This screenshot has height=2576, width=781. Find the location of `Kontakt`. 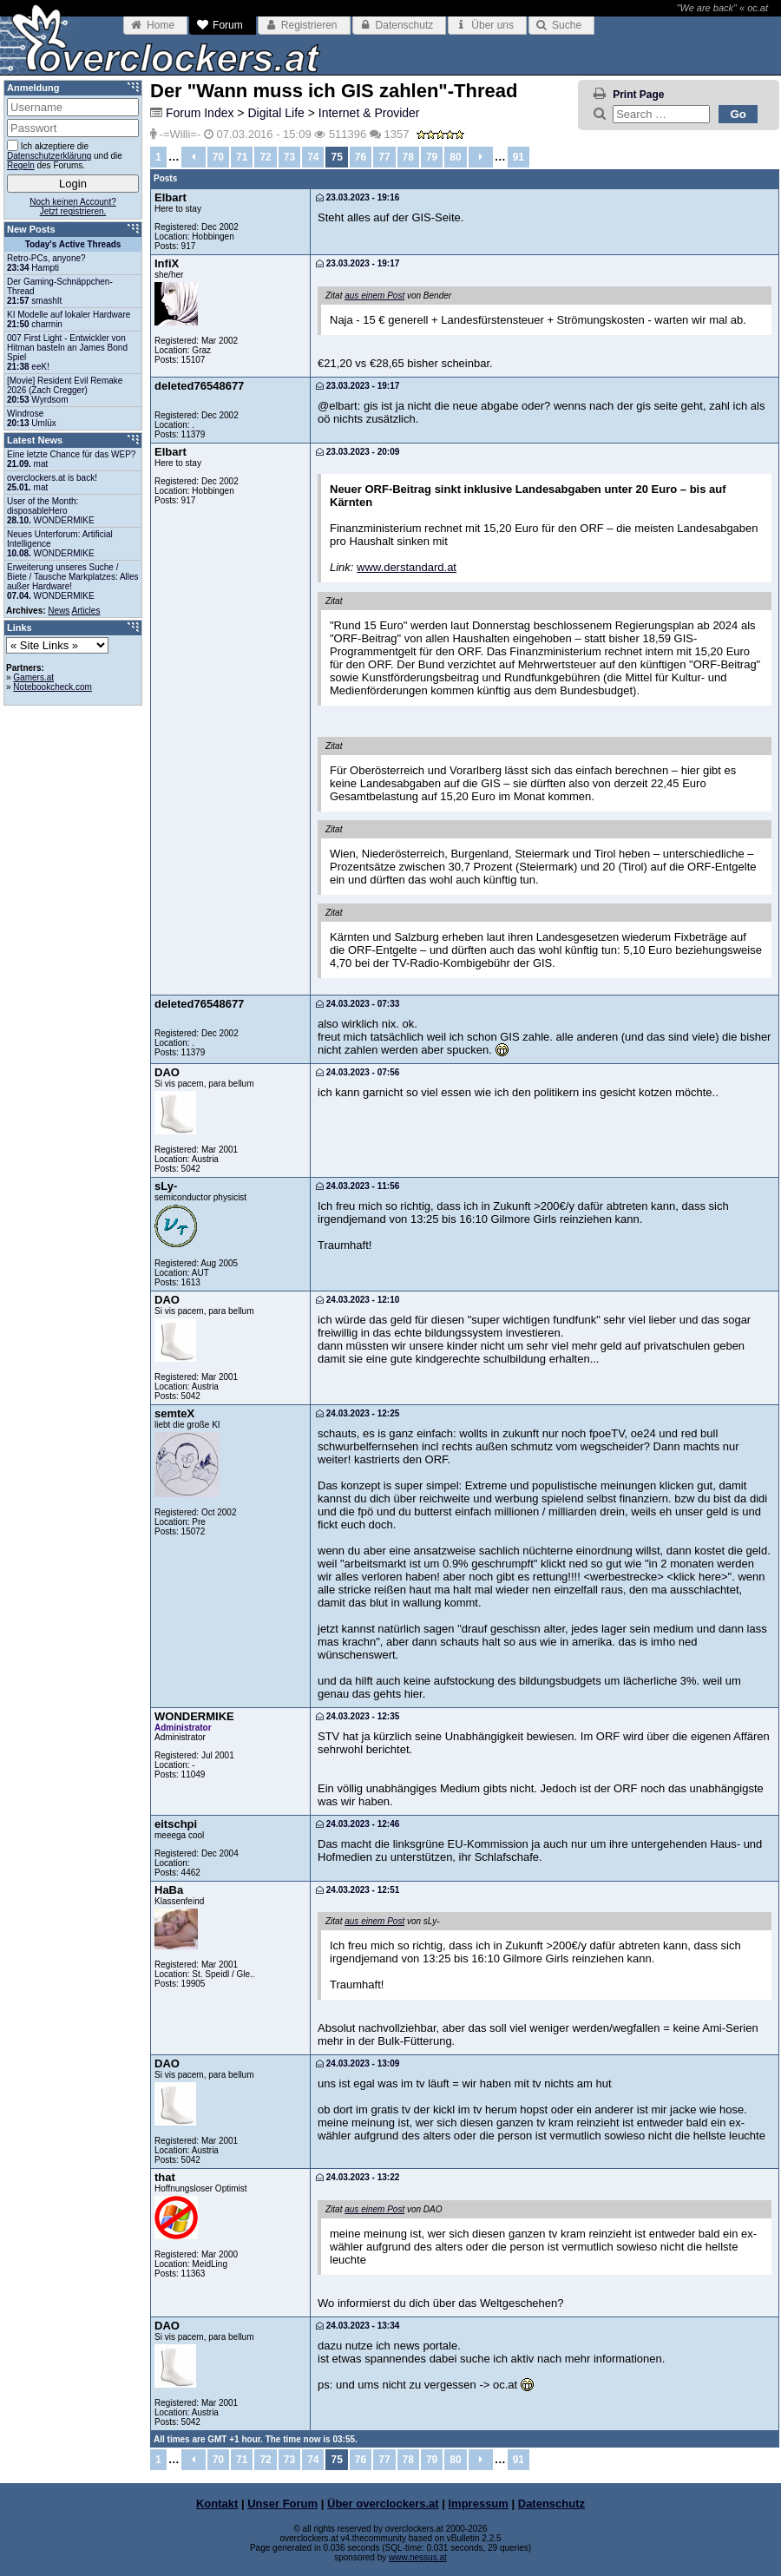

Kontakt is located at coordinates (217, 2503).